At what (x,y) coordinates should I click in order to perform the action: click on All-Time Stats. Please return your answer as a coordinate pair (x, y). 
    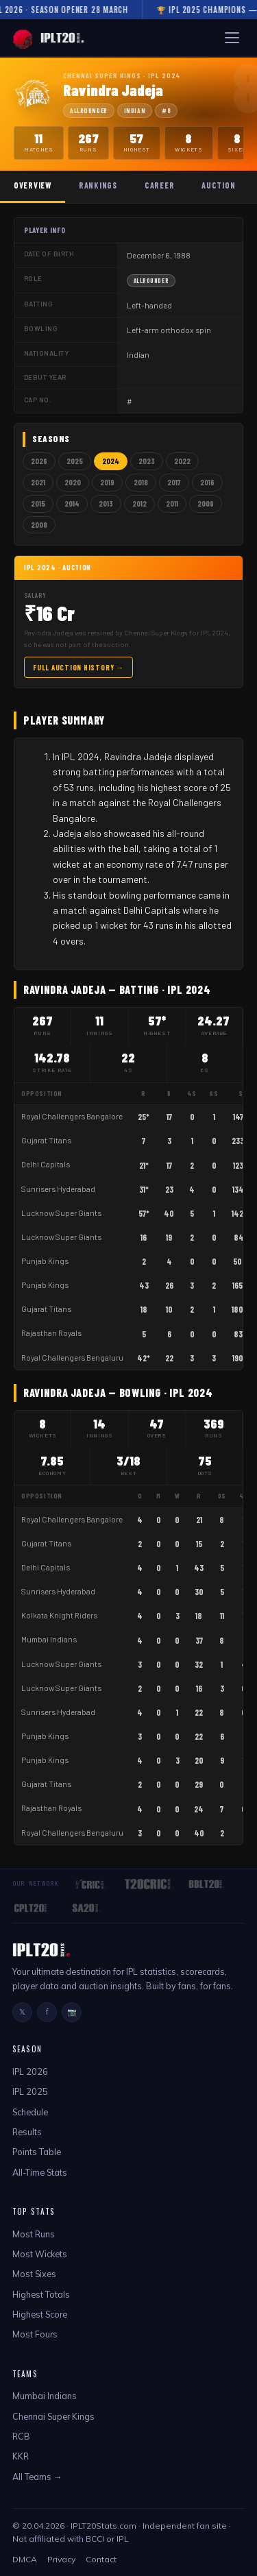
    Looking at the image, I should click on (39, 2172).